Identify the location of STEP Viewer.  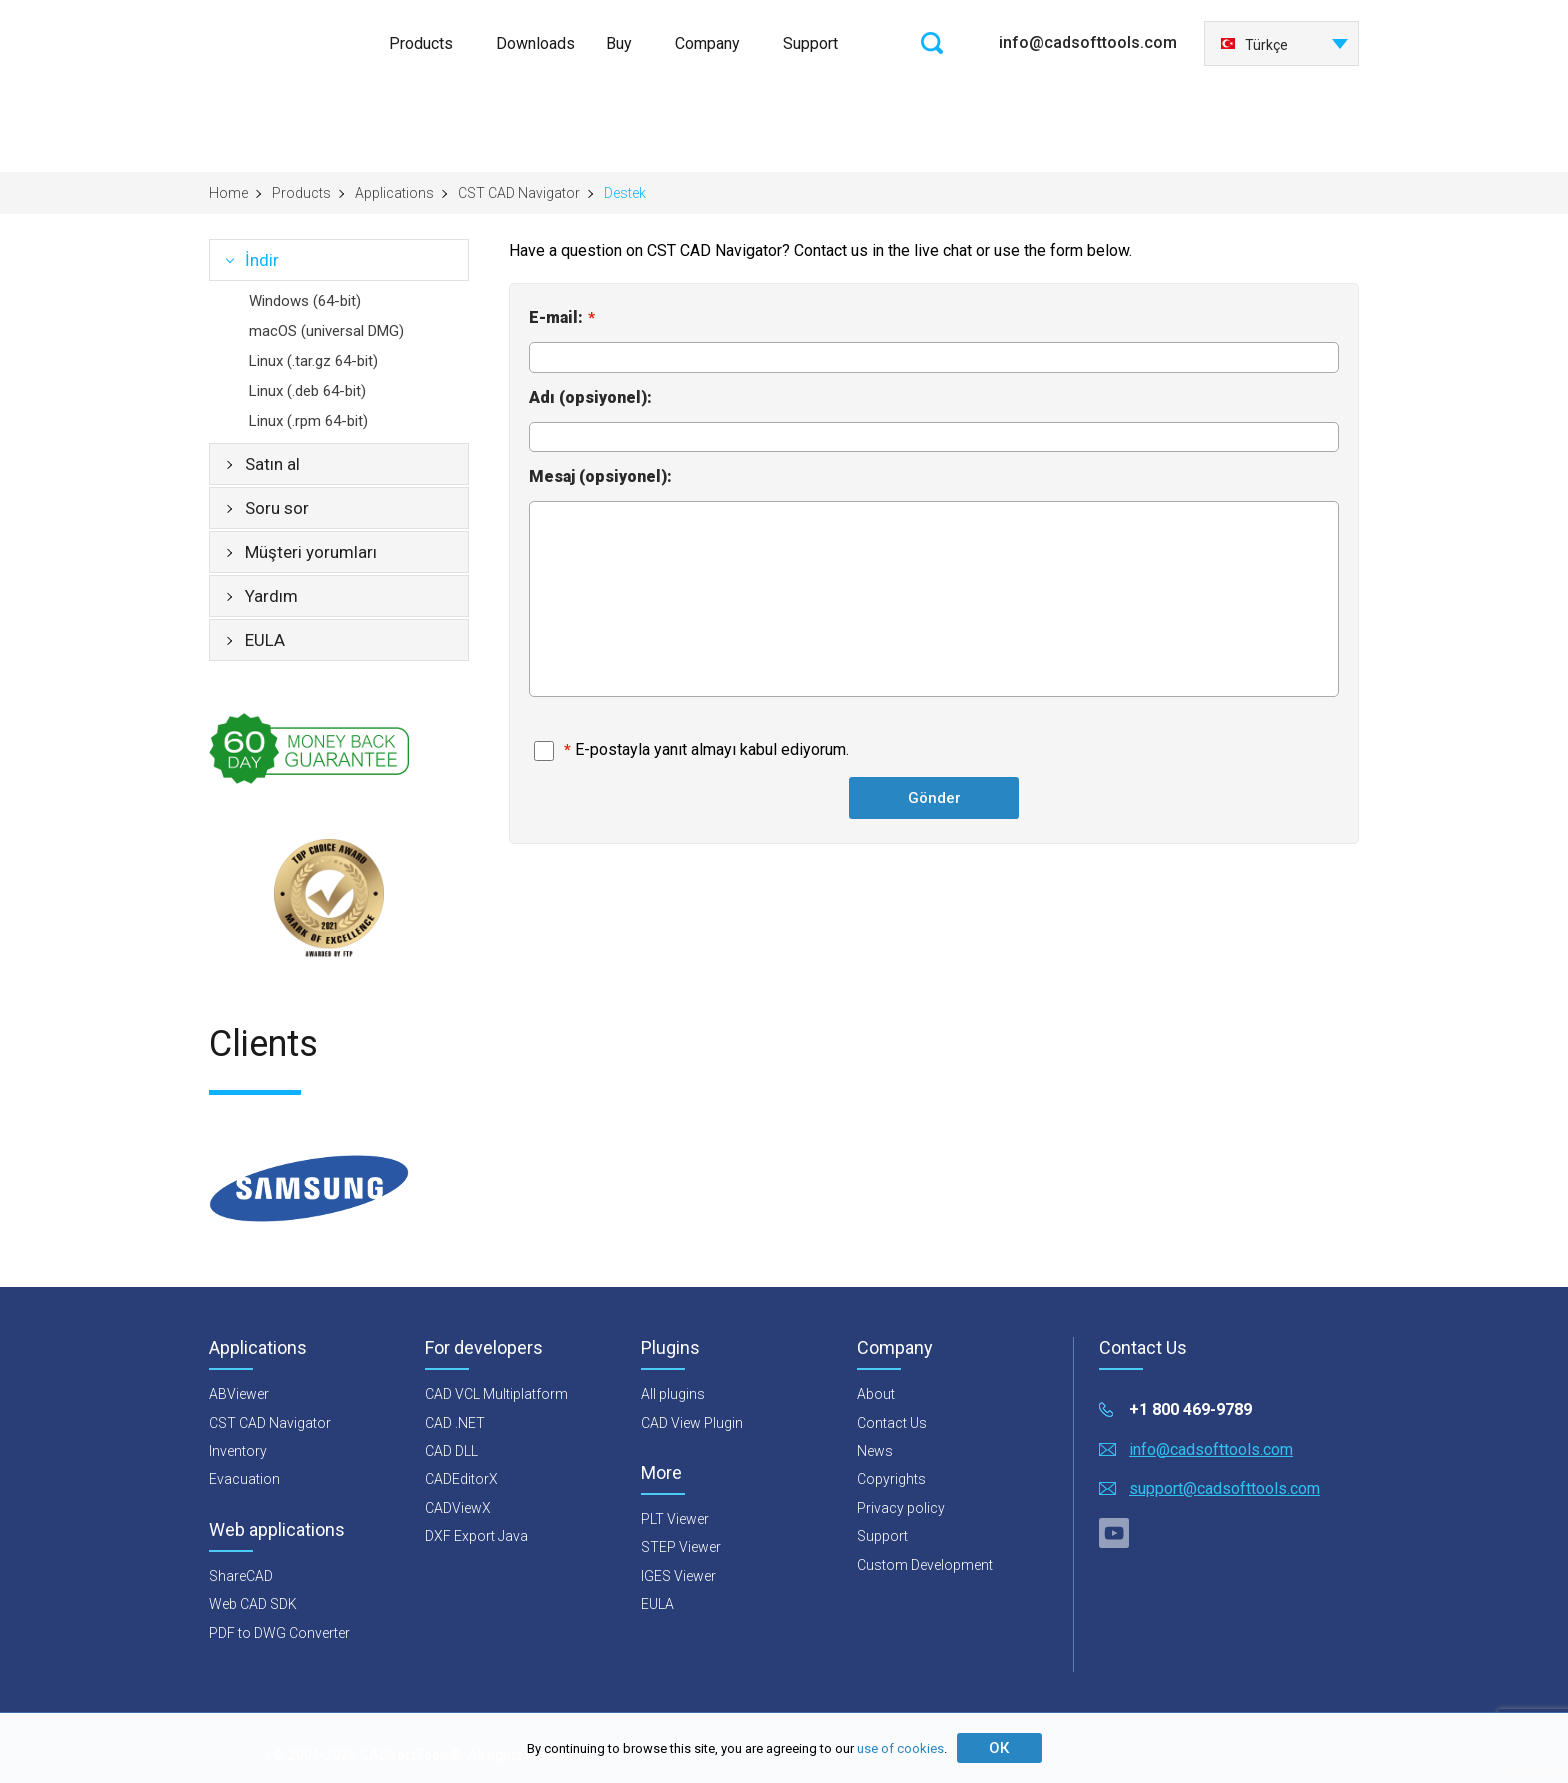
(681, 1547).